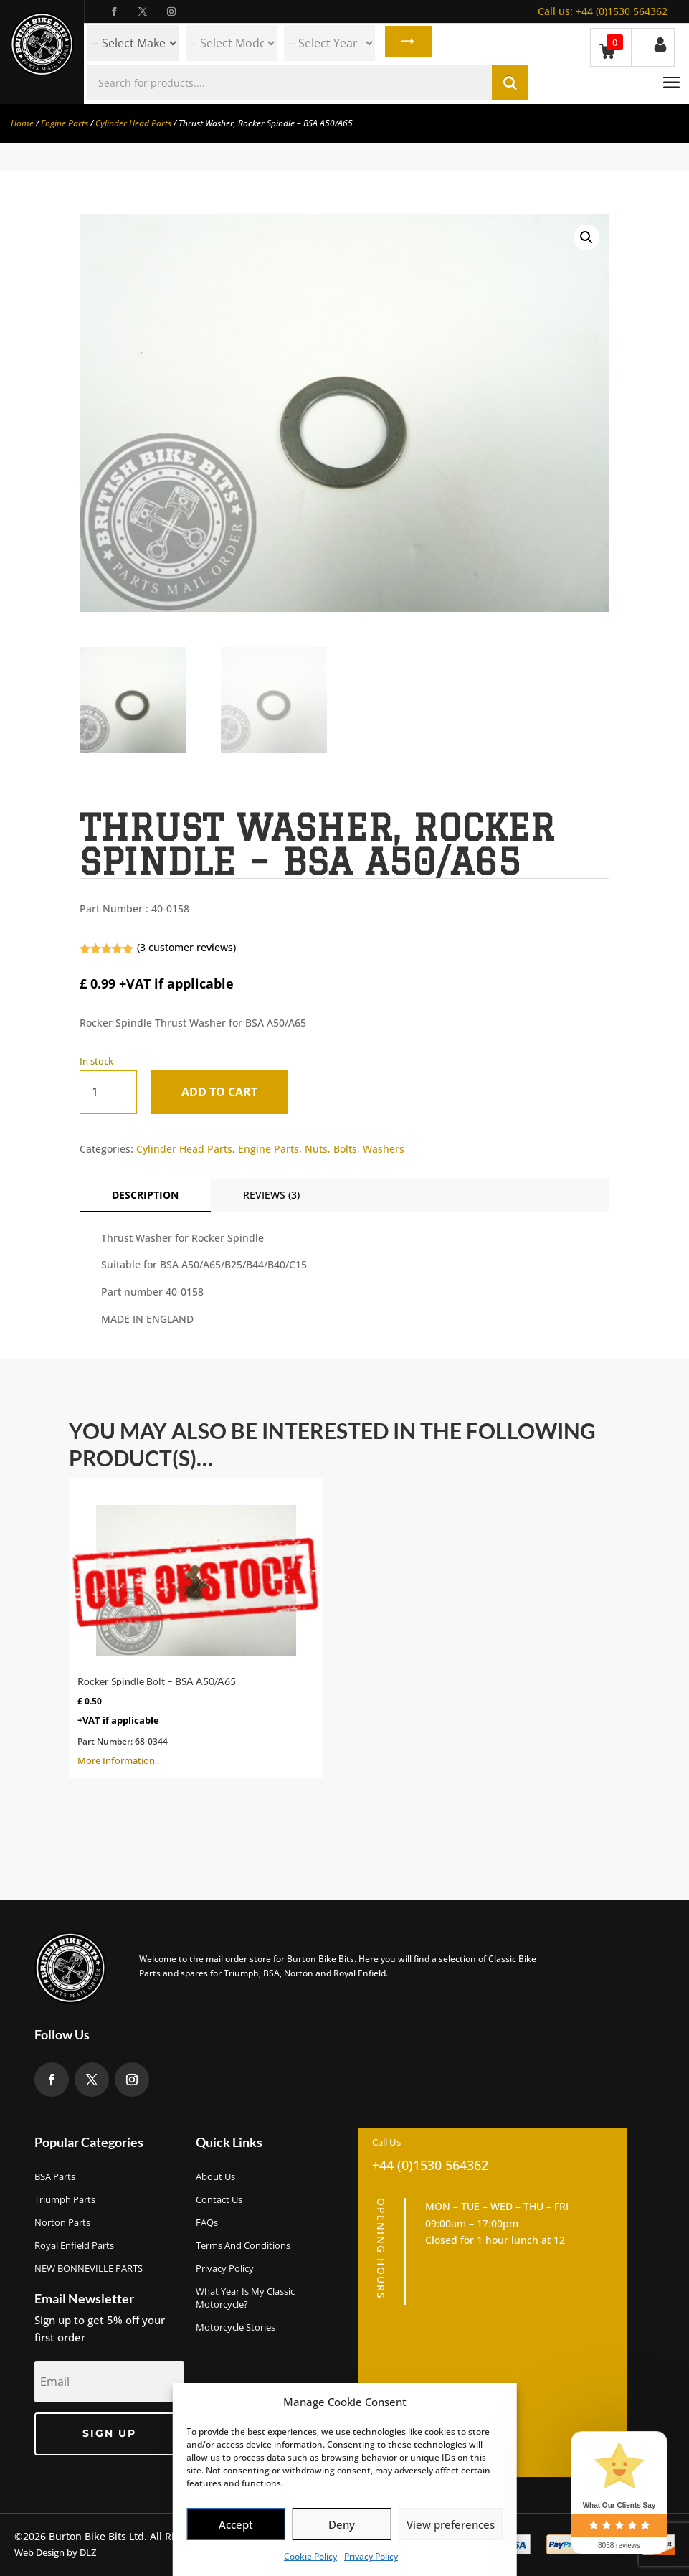 This screenshot has height=2576, width=689. Describe the element at coordinates (271, 1195) in the screenshot. I see `Reviews (3)` at that location.